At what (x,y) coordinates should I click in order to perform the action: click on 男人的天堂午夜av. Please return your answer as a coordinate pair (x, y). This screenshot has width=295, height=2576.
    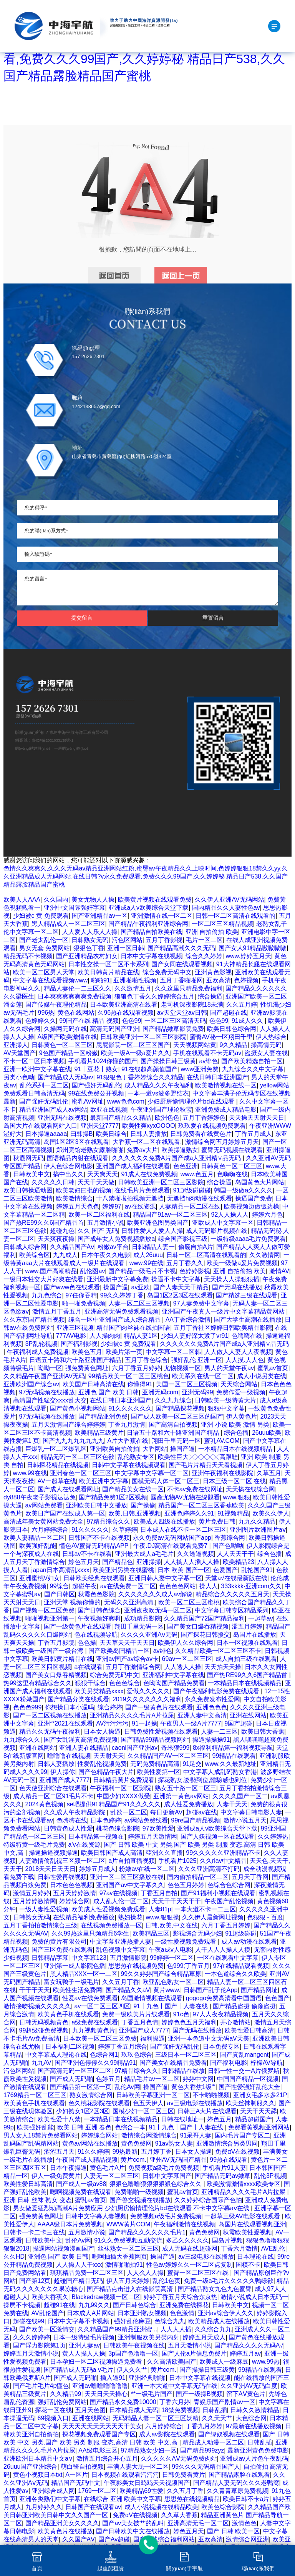
    Looking at the image, I should click on (229, 1368).